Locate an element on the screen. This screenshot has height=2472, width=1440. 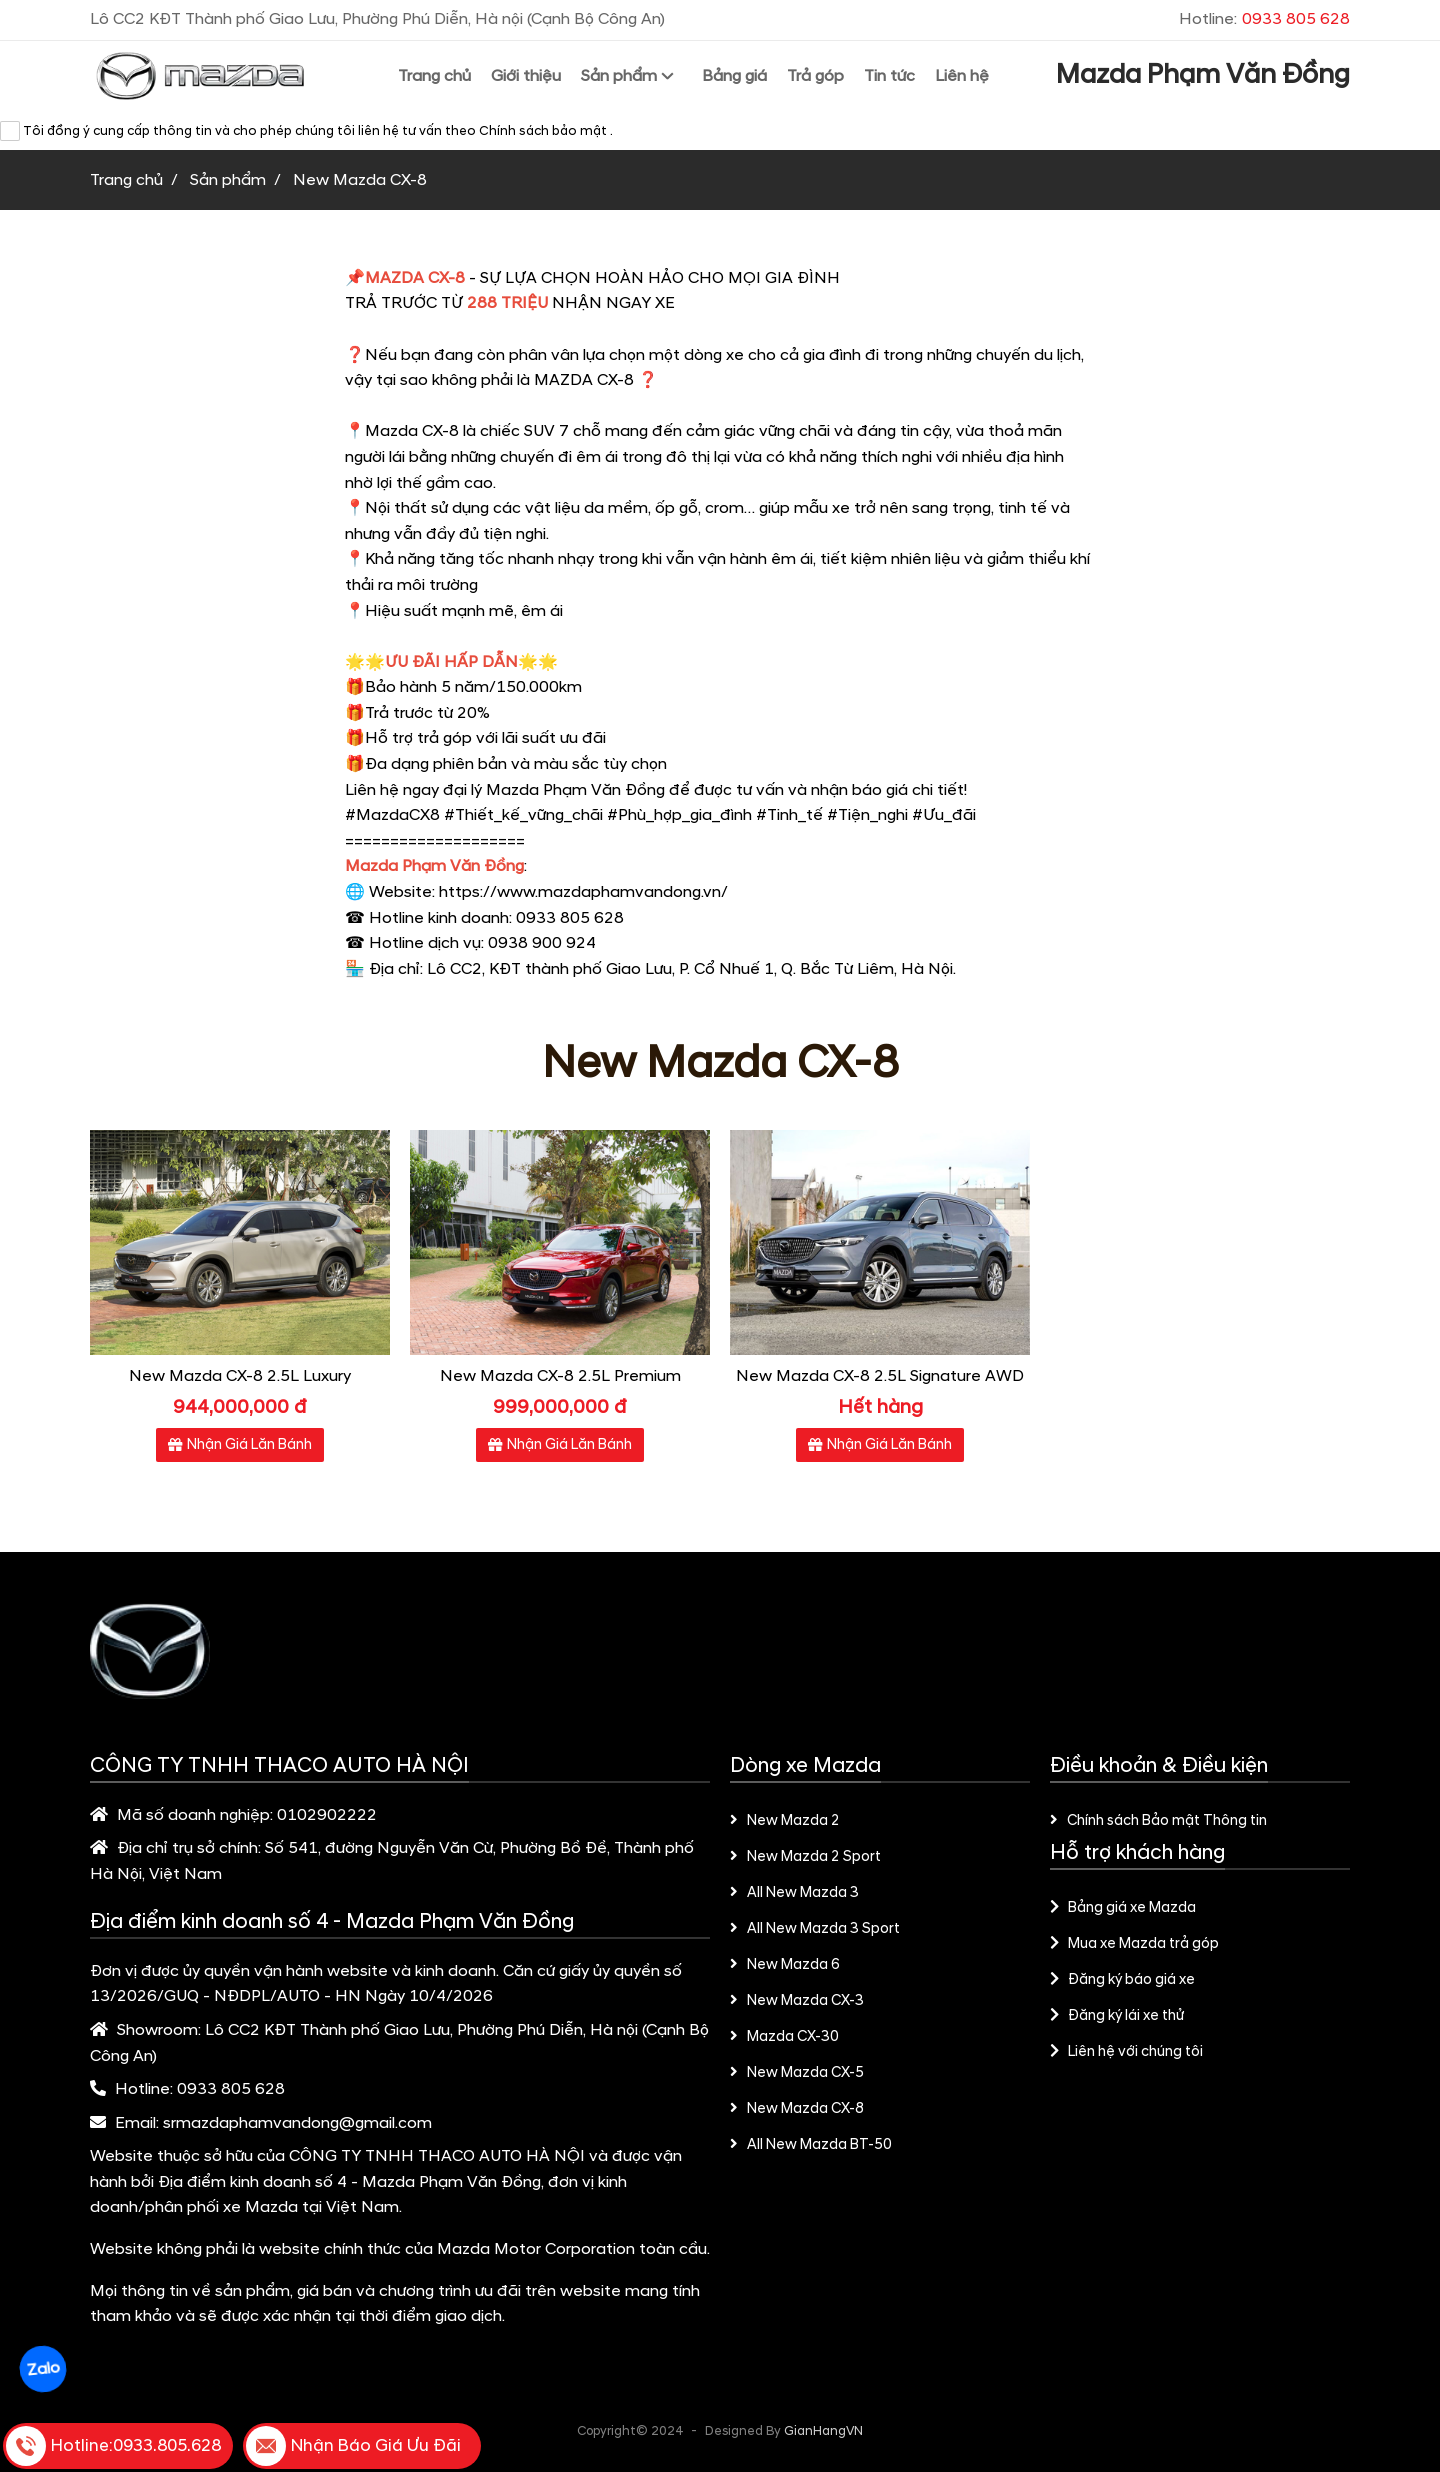
All New Mazda BT-50 is located at coordinates (811, 2145).